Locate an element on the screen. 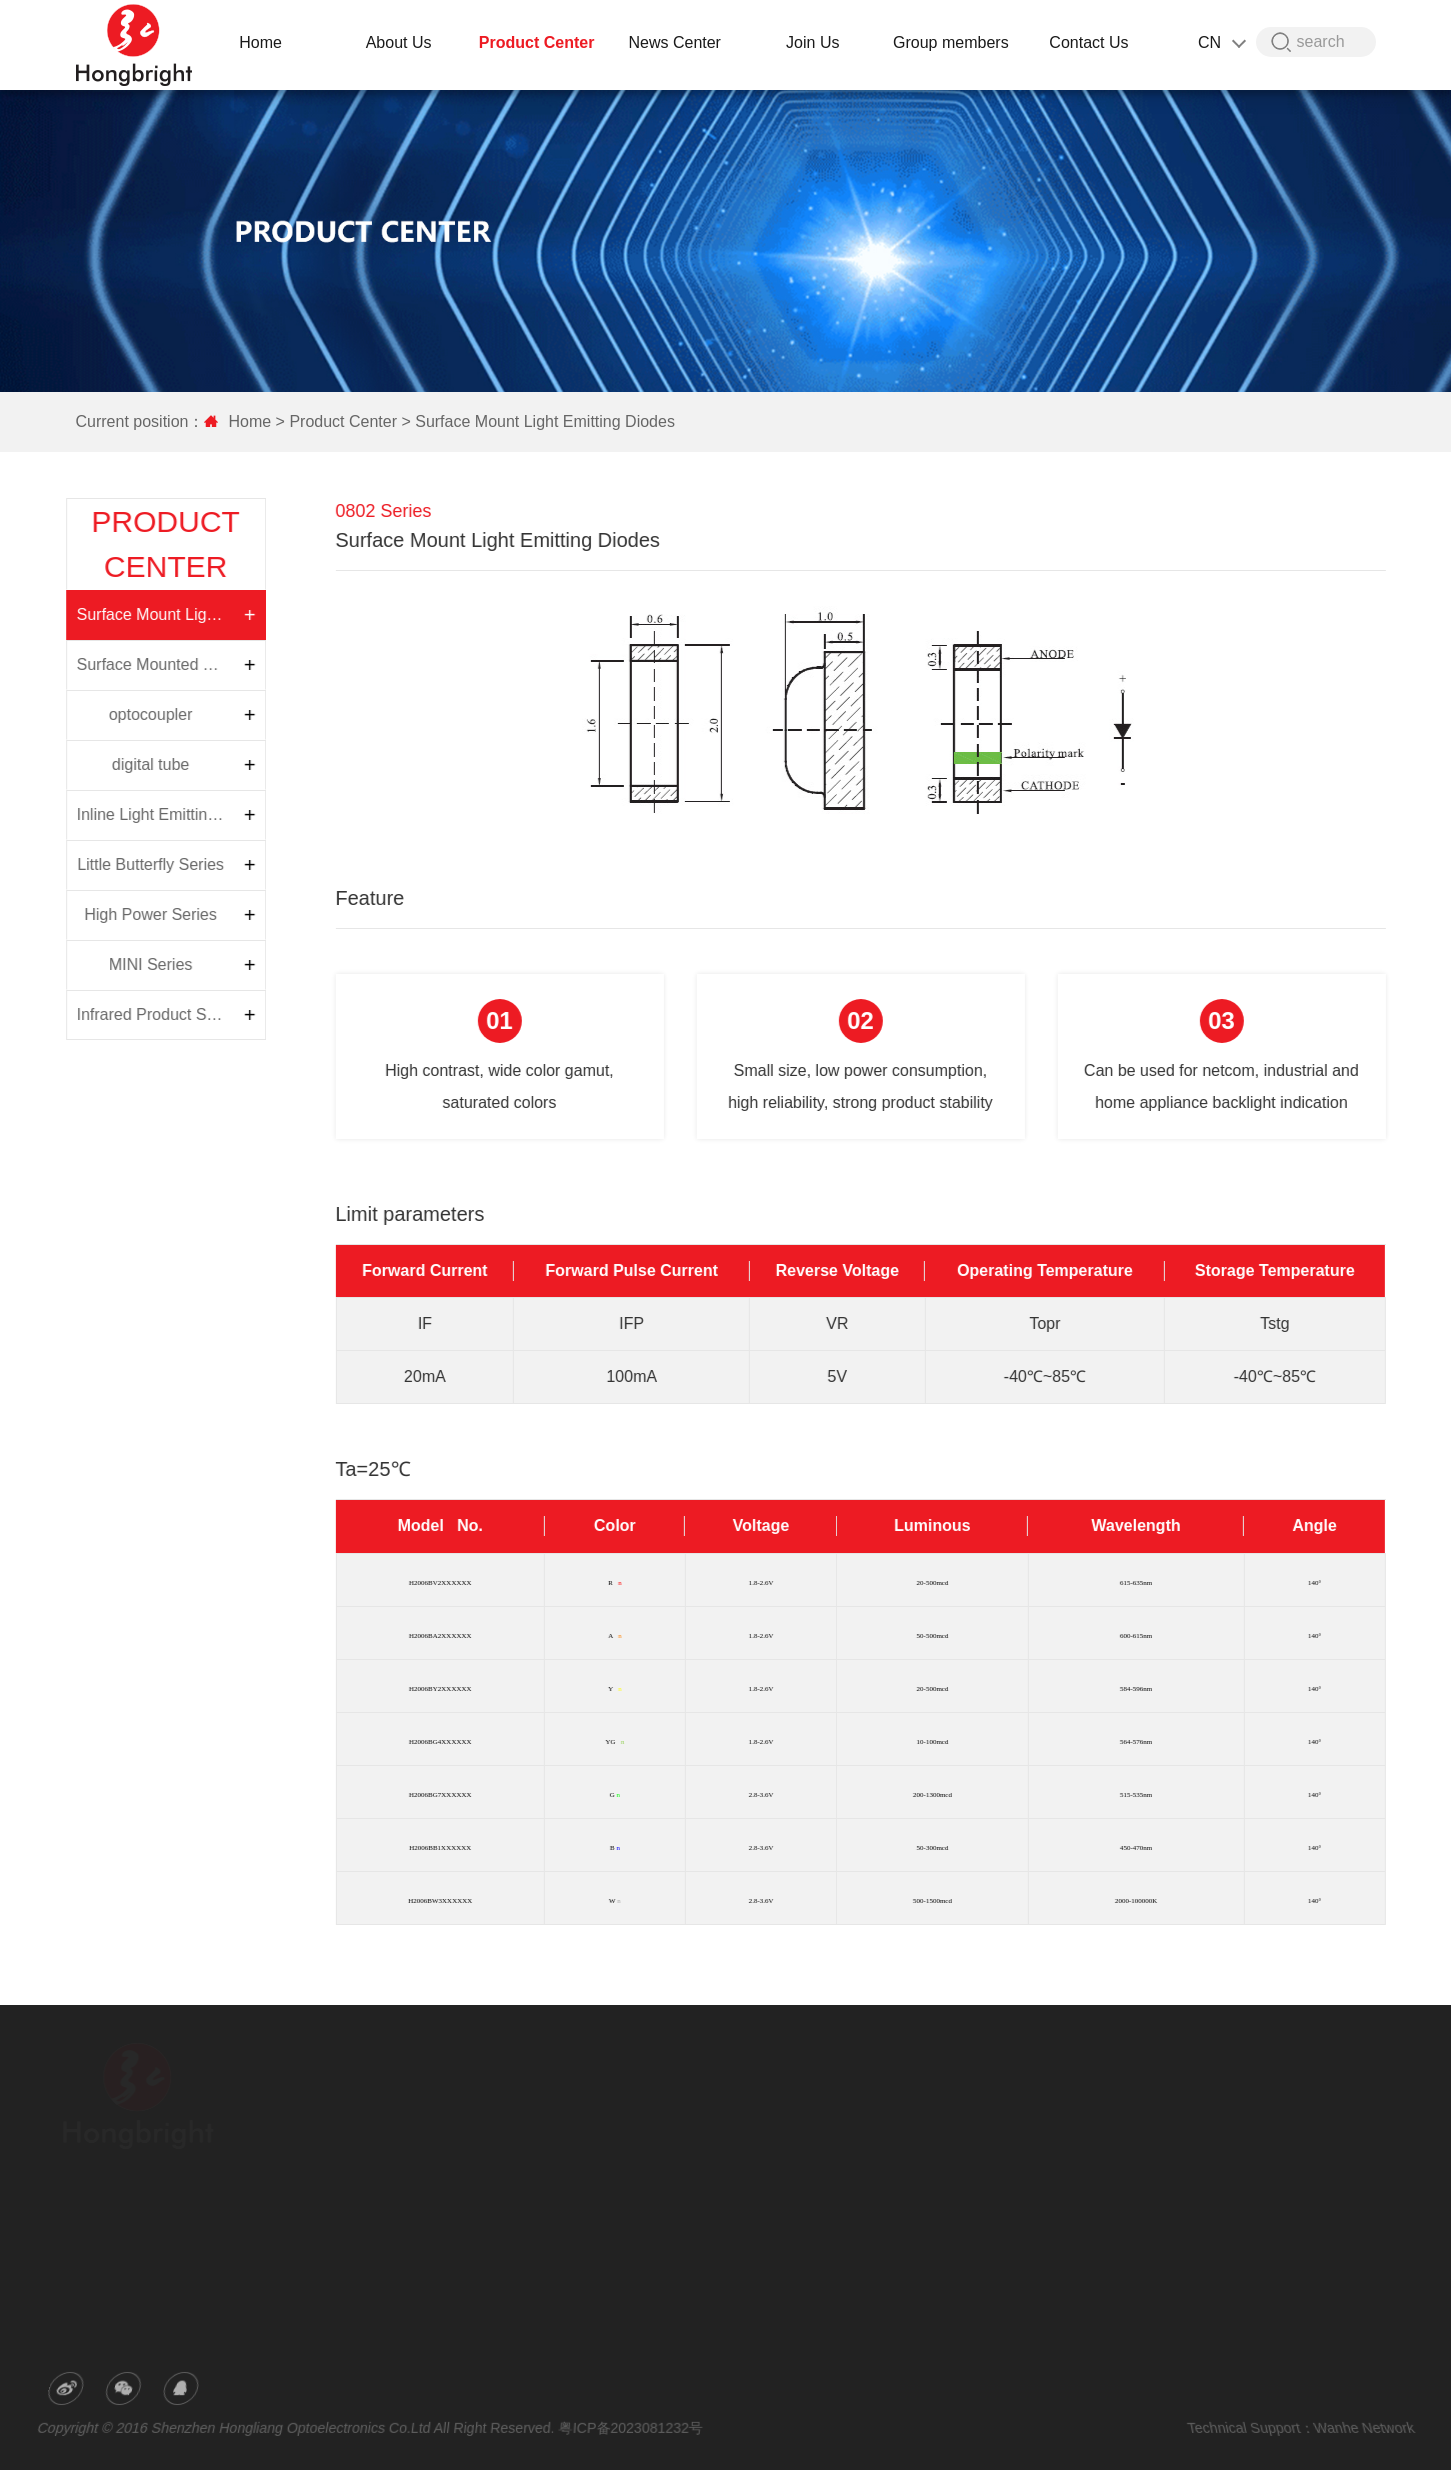 The width and height of the screenshot is (1451, 2470). Product Center is located at coordinates (540, 42).